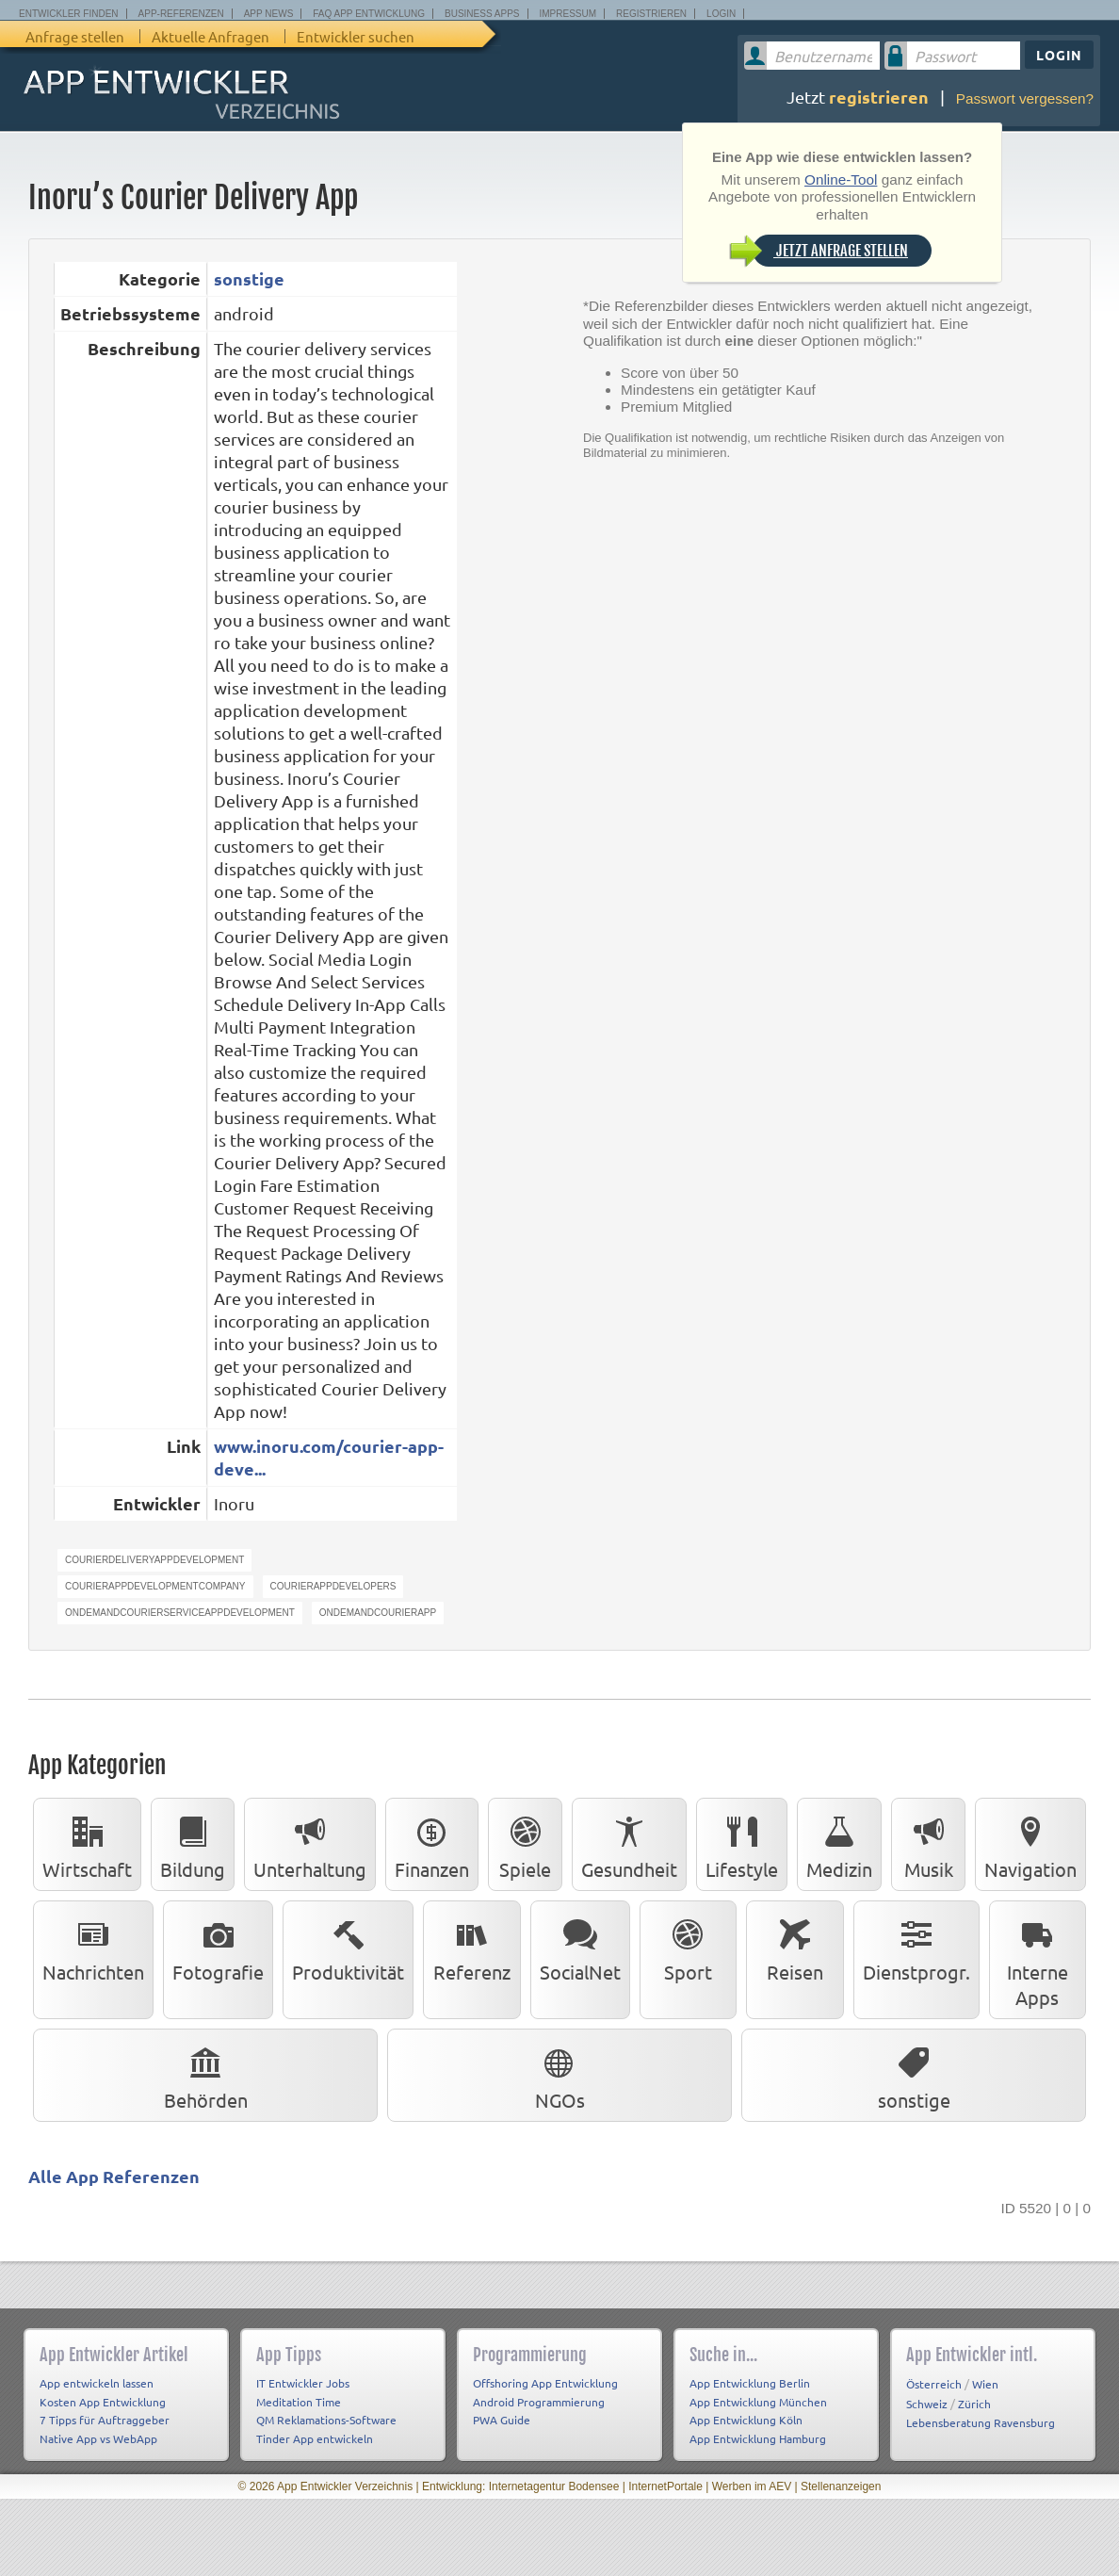  What do you see at coordinates (314, 2438) in the screenshot?
I see `Tinder App entwickeln` at bounding box center [314, 2438].